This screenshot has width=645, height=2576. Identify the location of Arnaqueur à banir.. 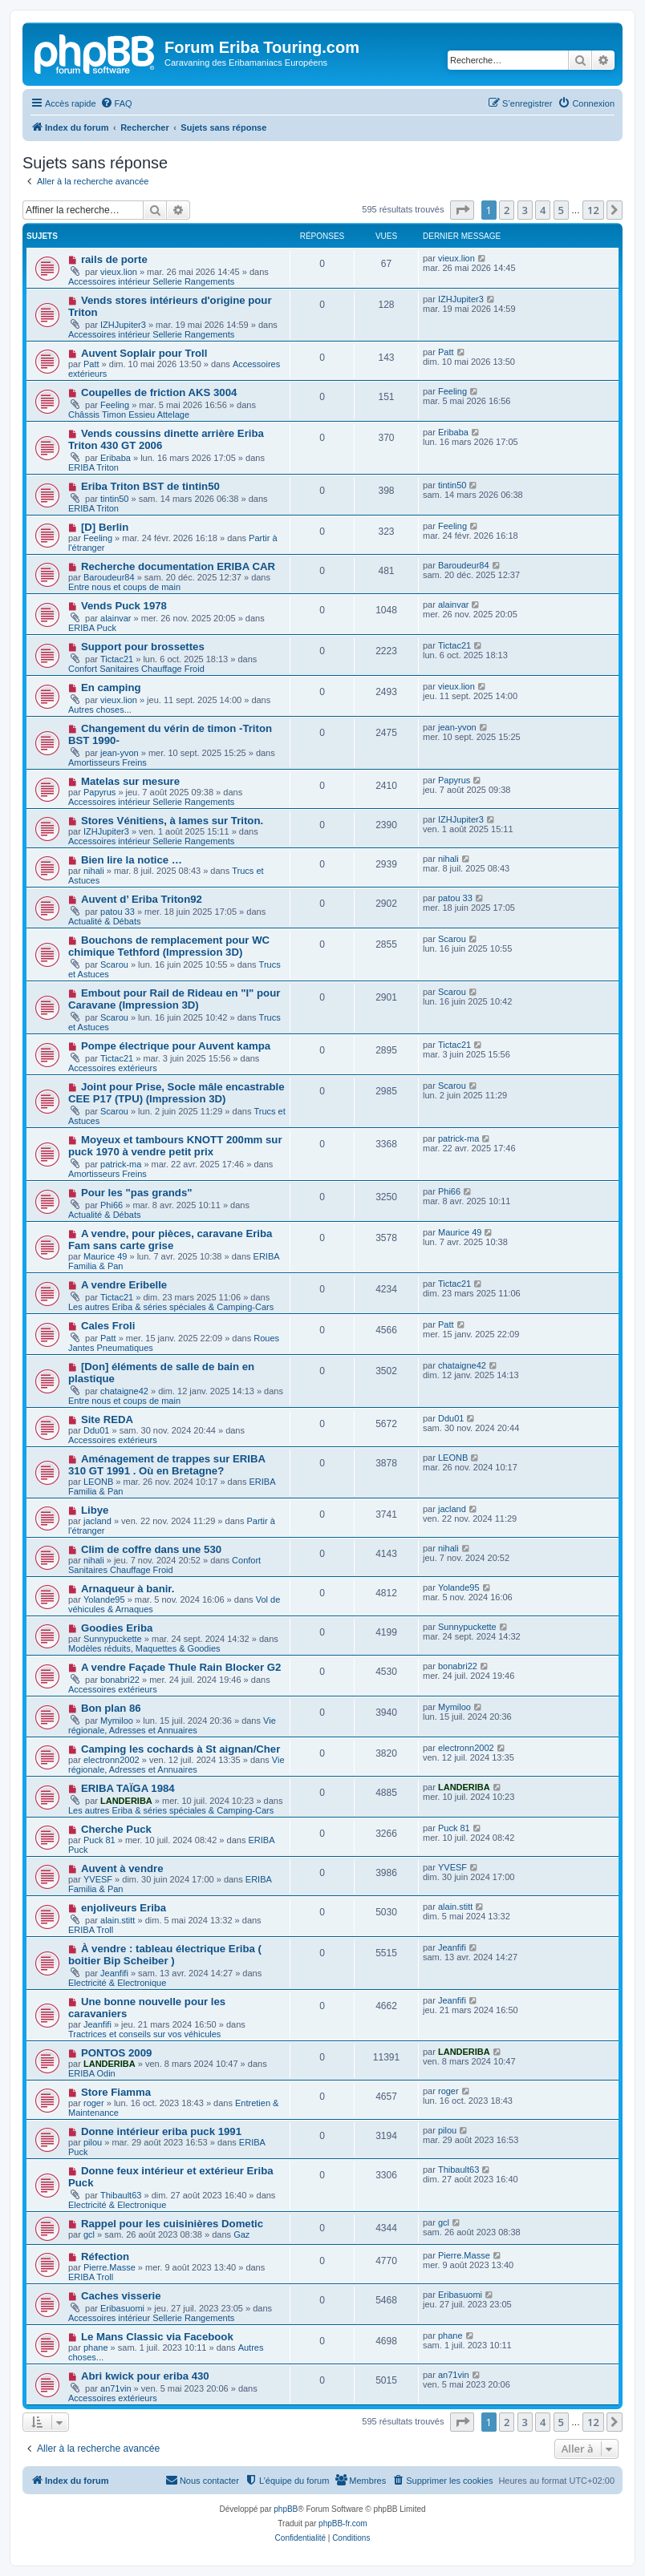
(128, 1589).